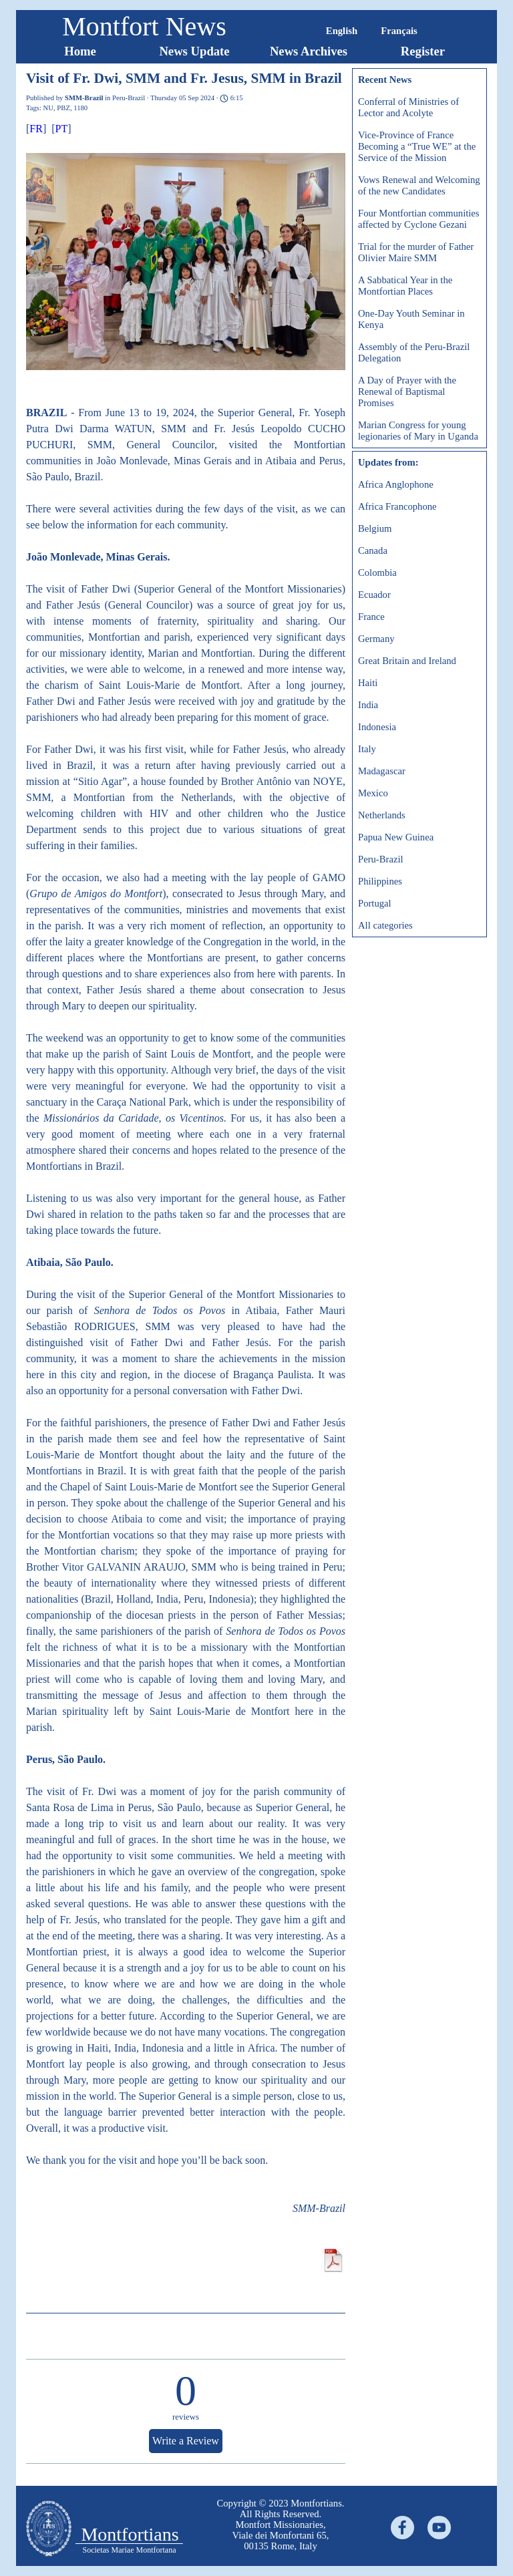 The image size is (513, 2576). What do you see at coordinates (381, 771) in the screenshot?
I see `Madagascar` at bounding box center [381, 771].